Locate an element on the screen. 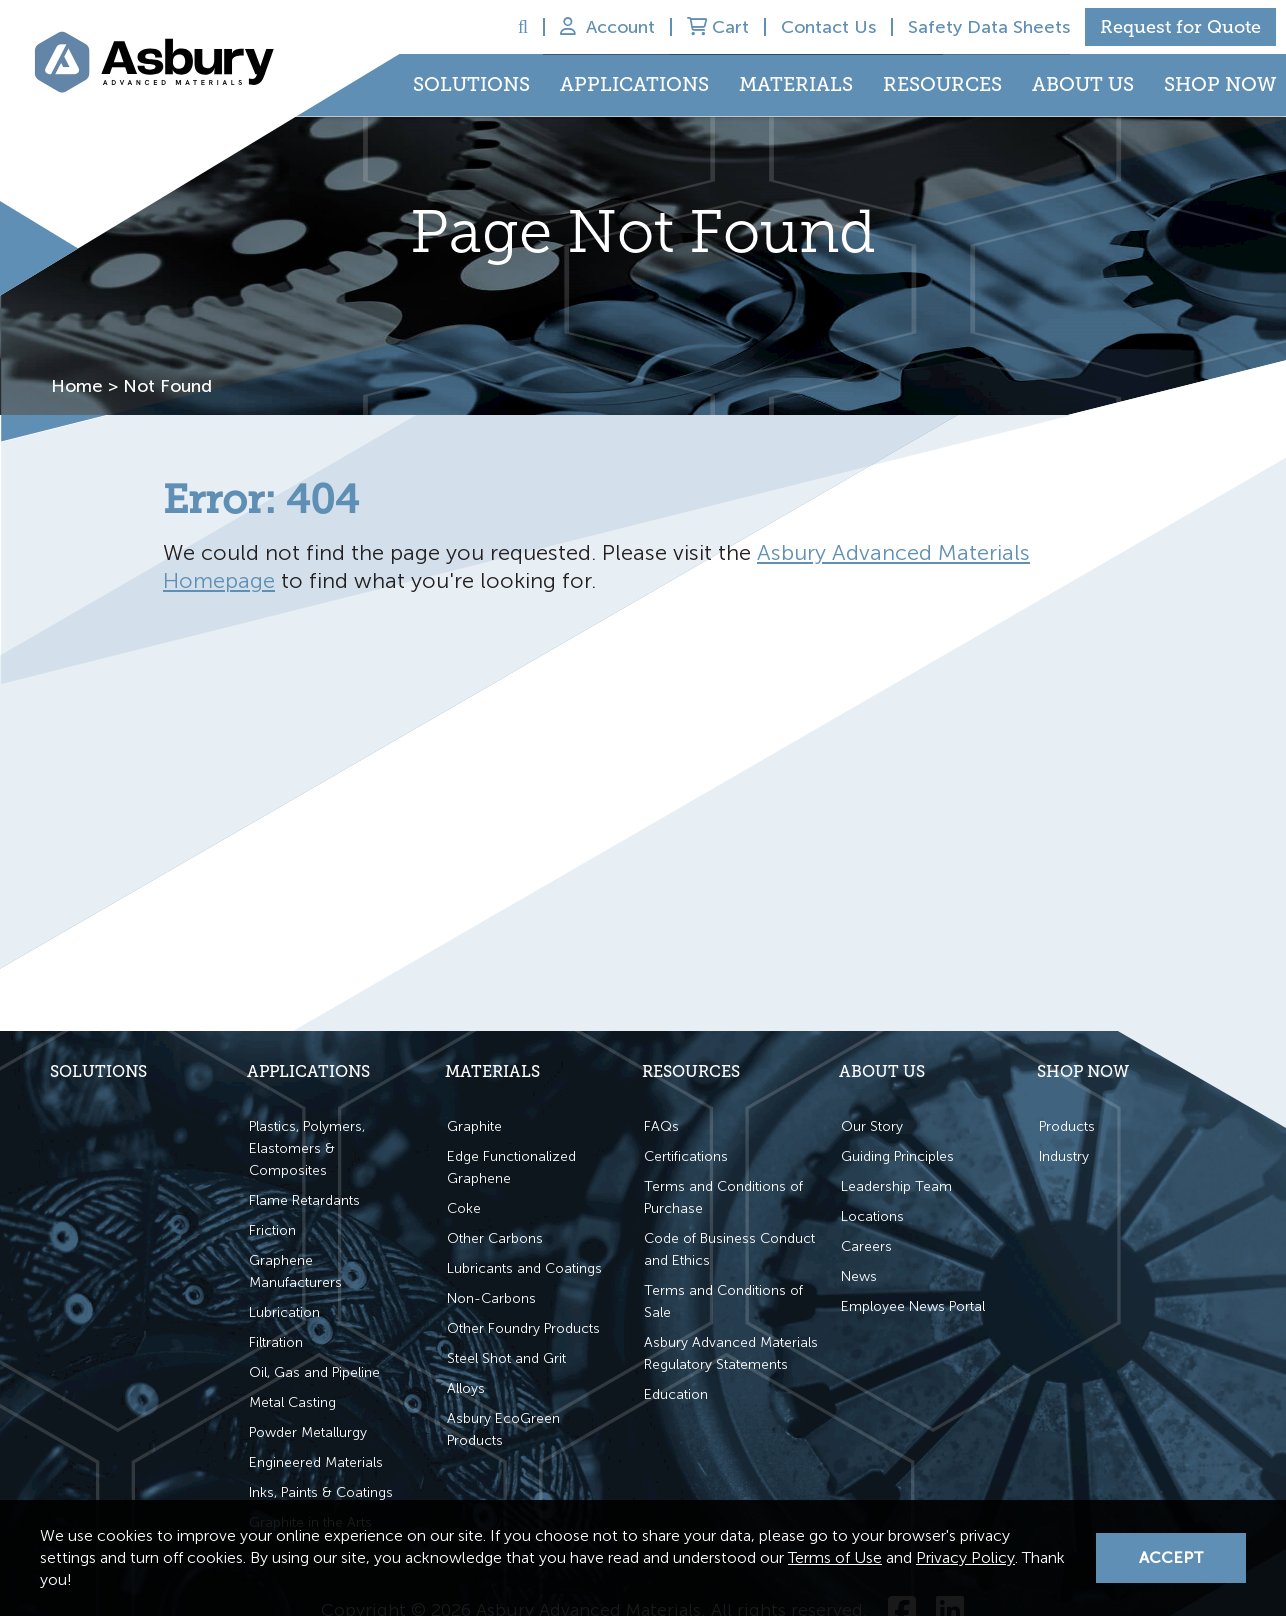 Image resolution: width=1286 pixels, height=1616 pixels. Contact Us is located at coordinates (828, 27).